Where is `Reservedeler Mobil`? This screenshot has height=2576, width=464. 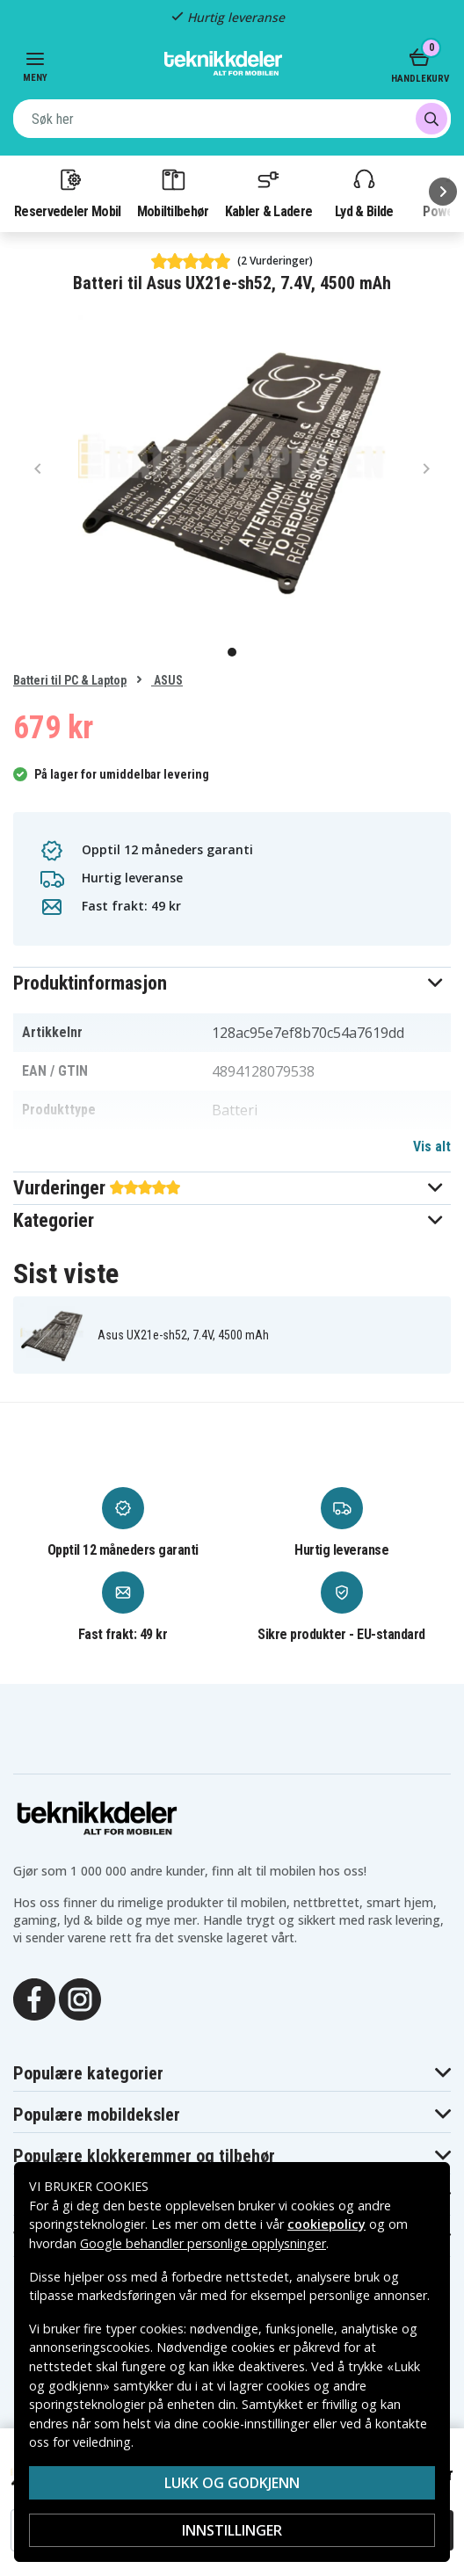
Reservedeler Mobil is located at coordinates (67, 192).